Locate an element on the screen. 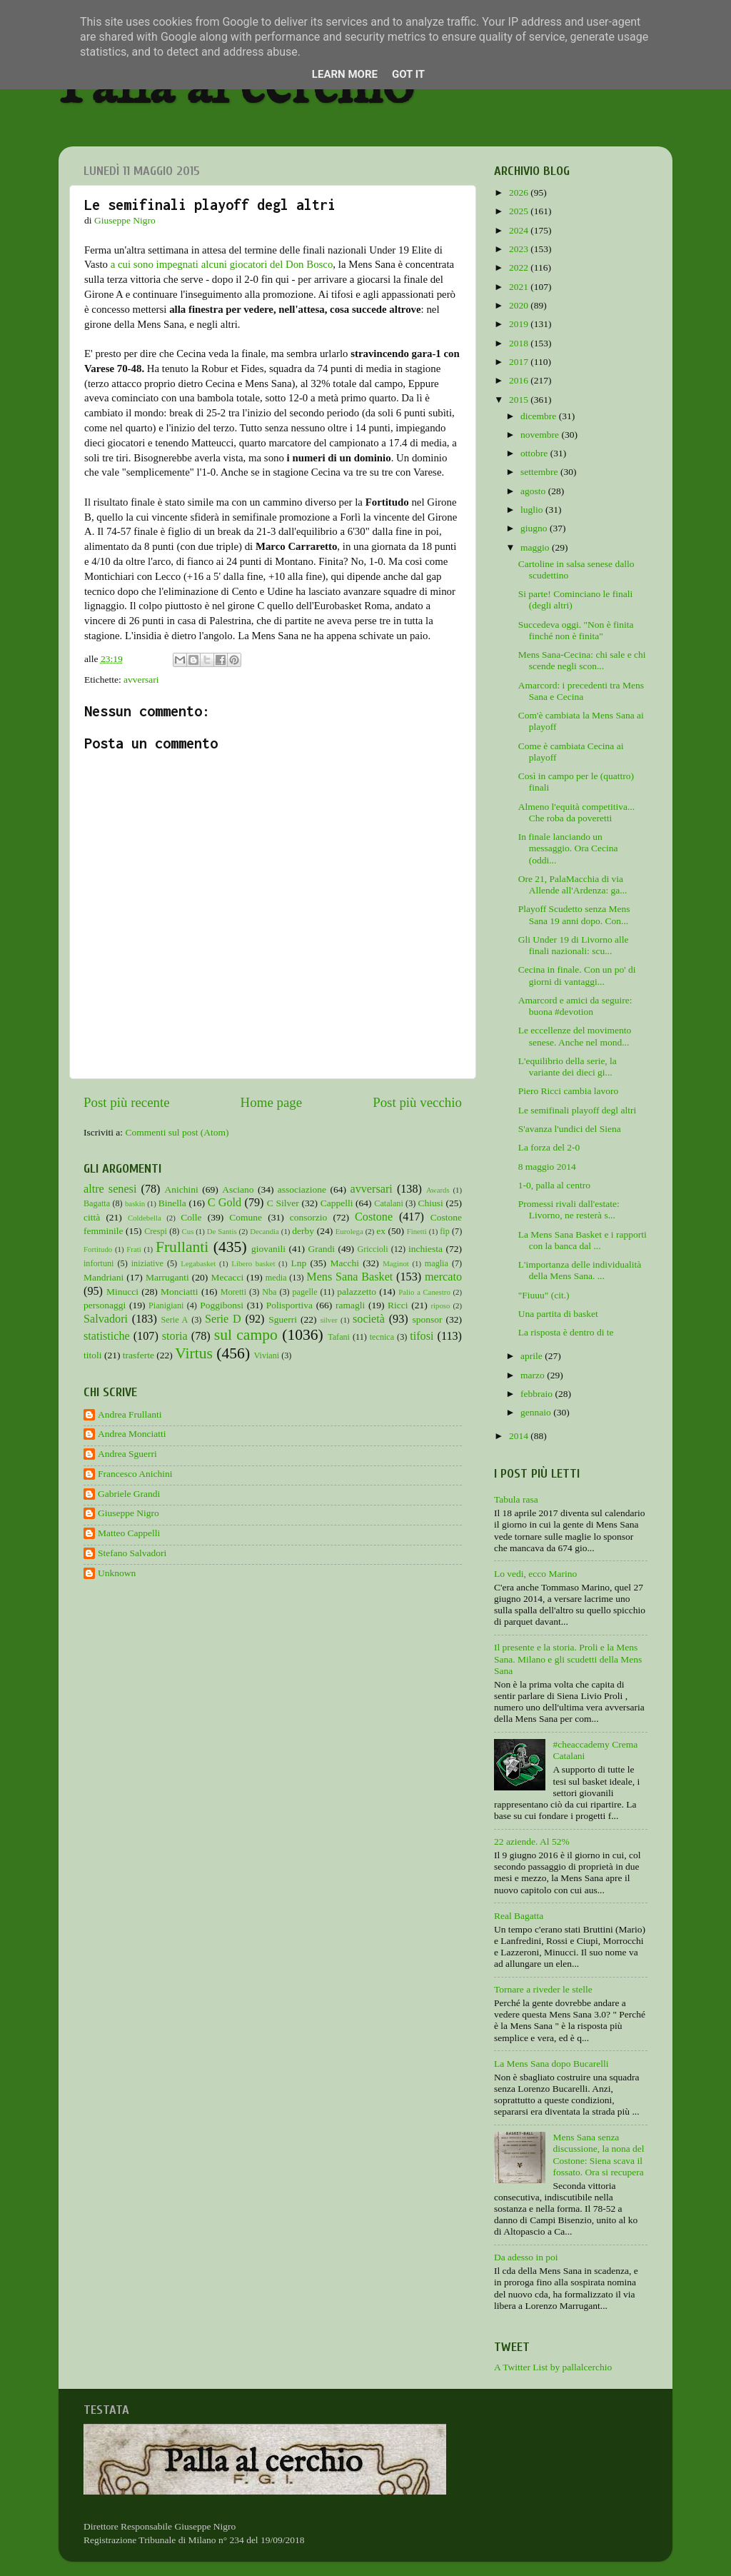  2025 is located at coordinates (519, 211).